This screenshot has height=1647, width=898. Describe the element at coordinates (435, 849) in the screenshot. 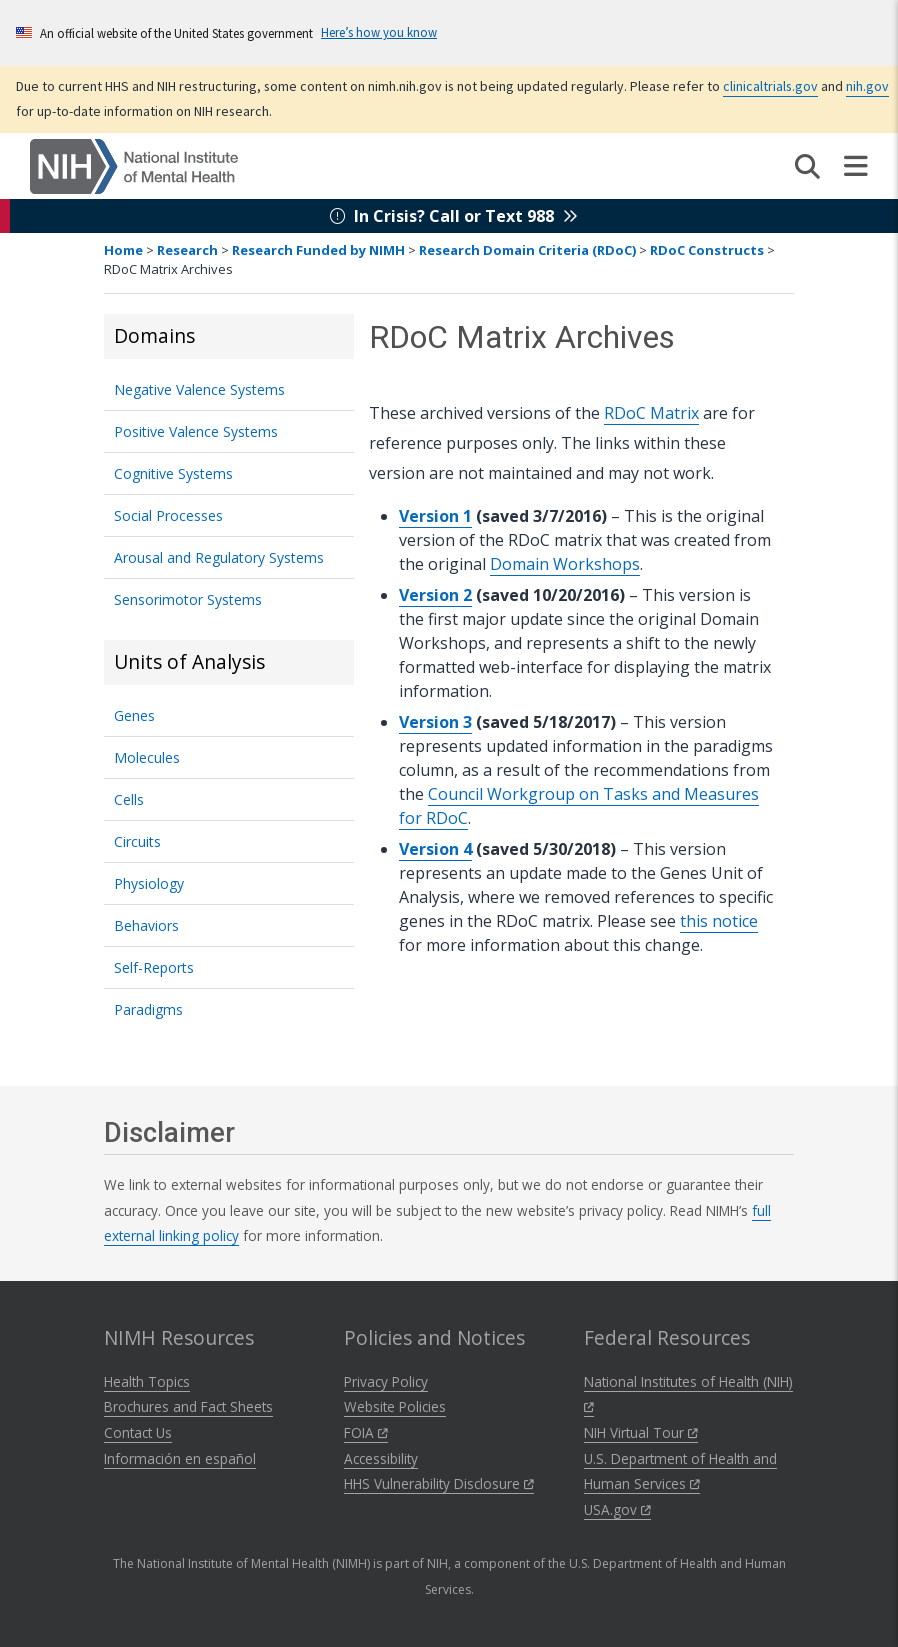

I see `Version 4` at that location.